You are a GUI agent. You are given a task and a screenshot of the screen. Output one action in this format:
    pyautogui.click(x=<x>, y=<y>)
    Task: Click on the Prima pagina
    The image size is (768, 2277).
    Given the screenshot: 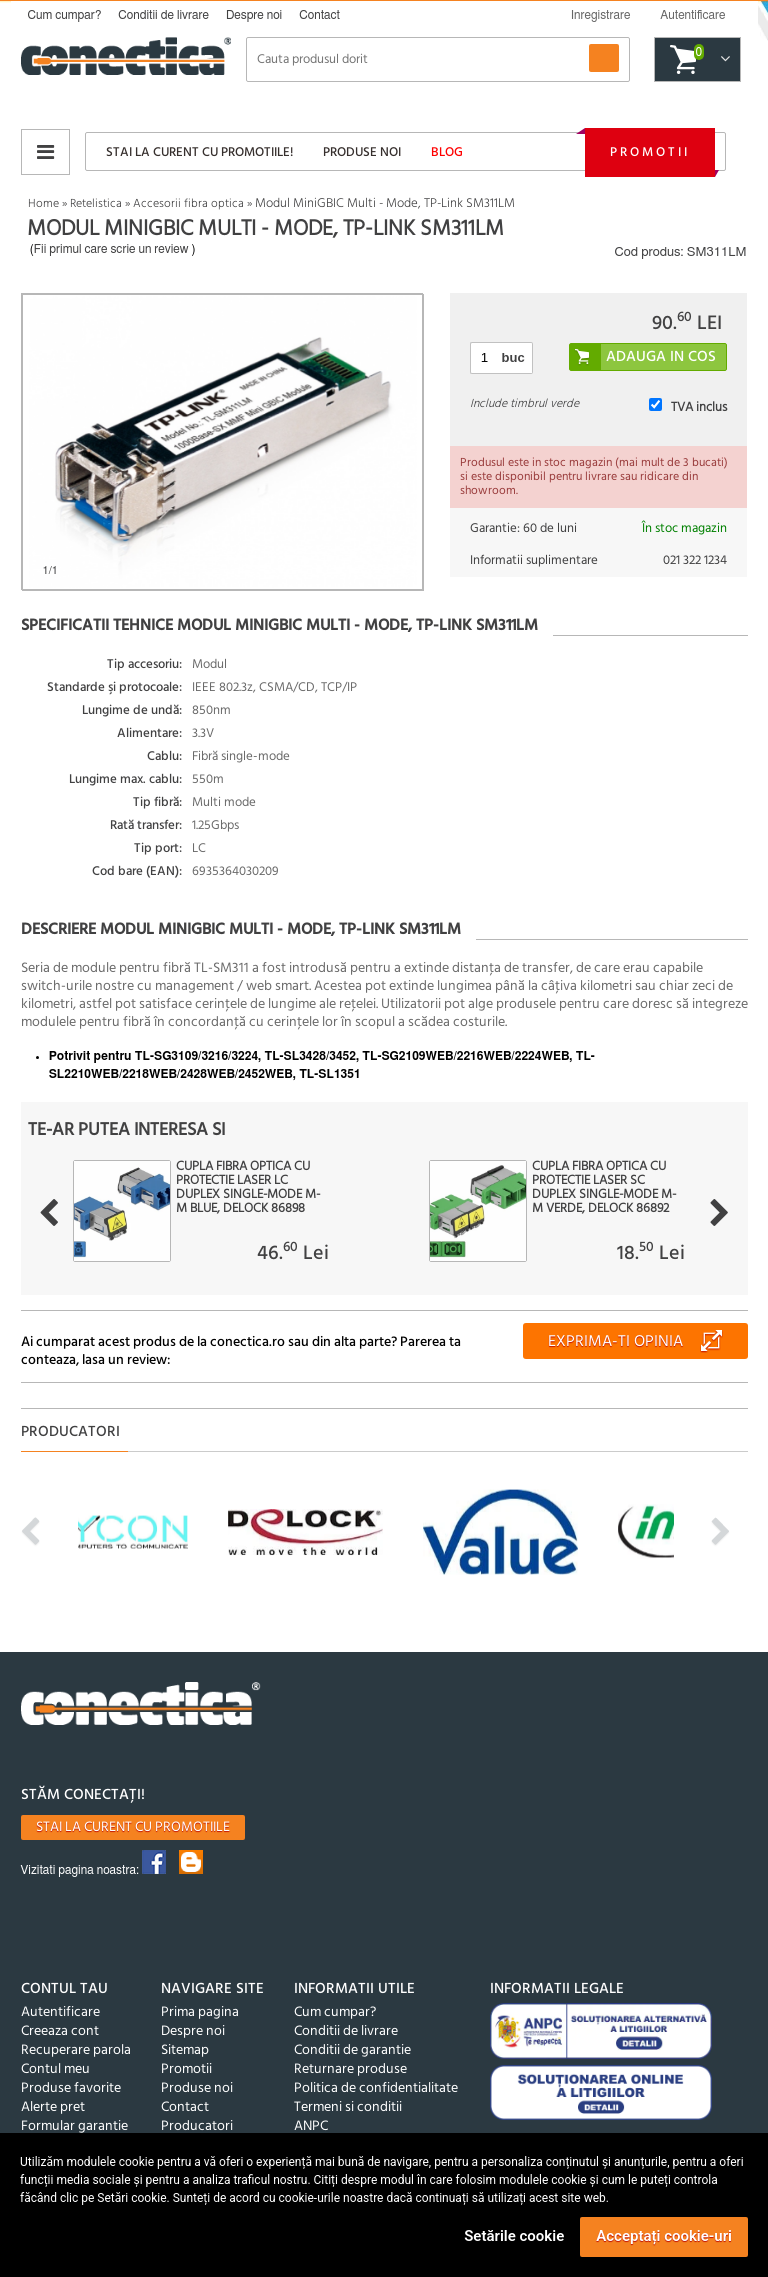 What is the action you would take?
    pyautogui.click(x=200, y=2012)
    